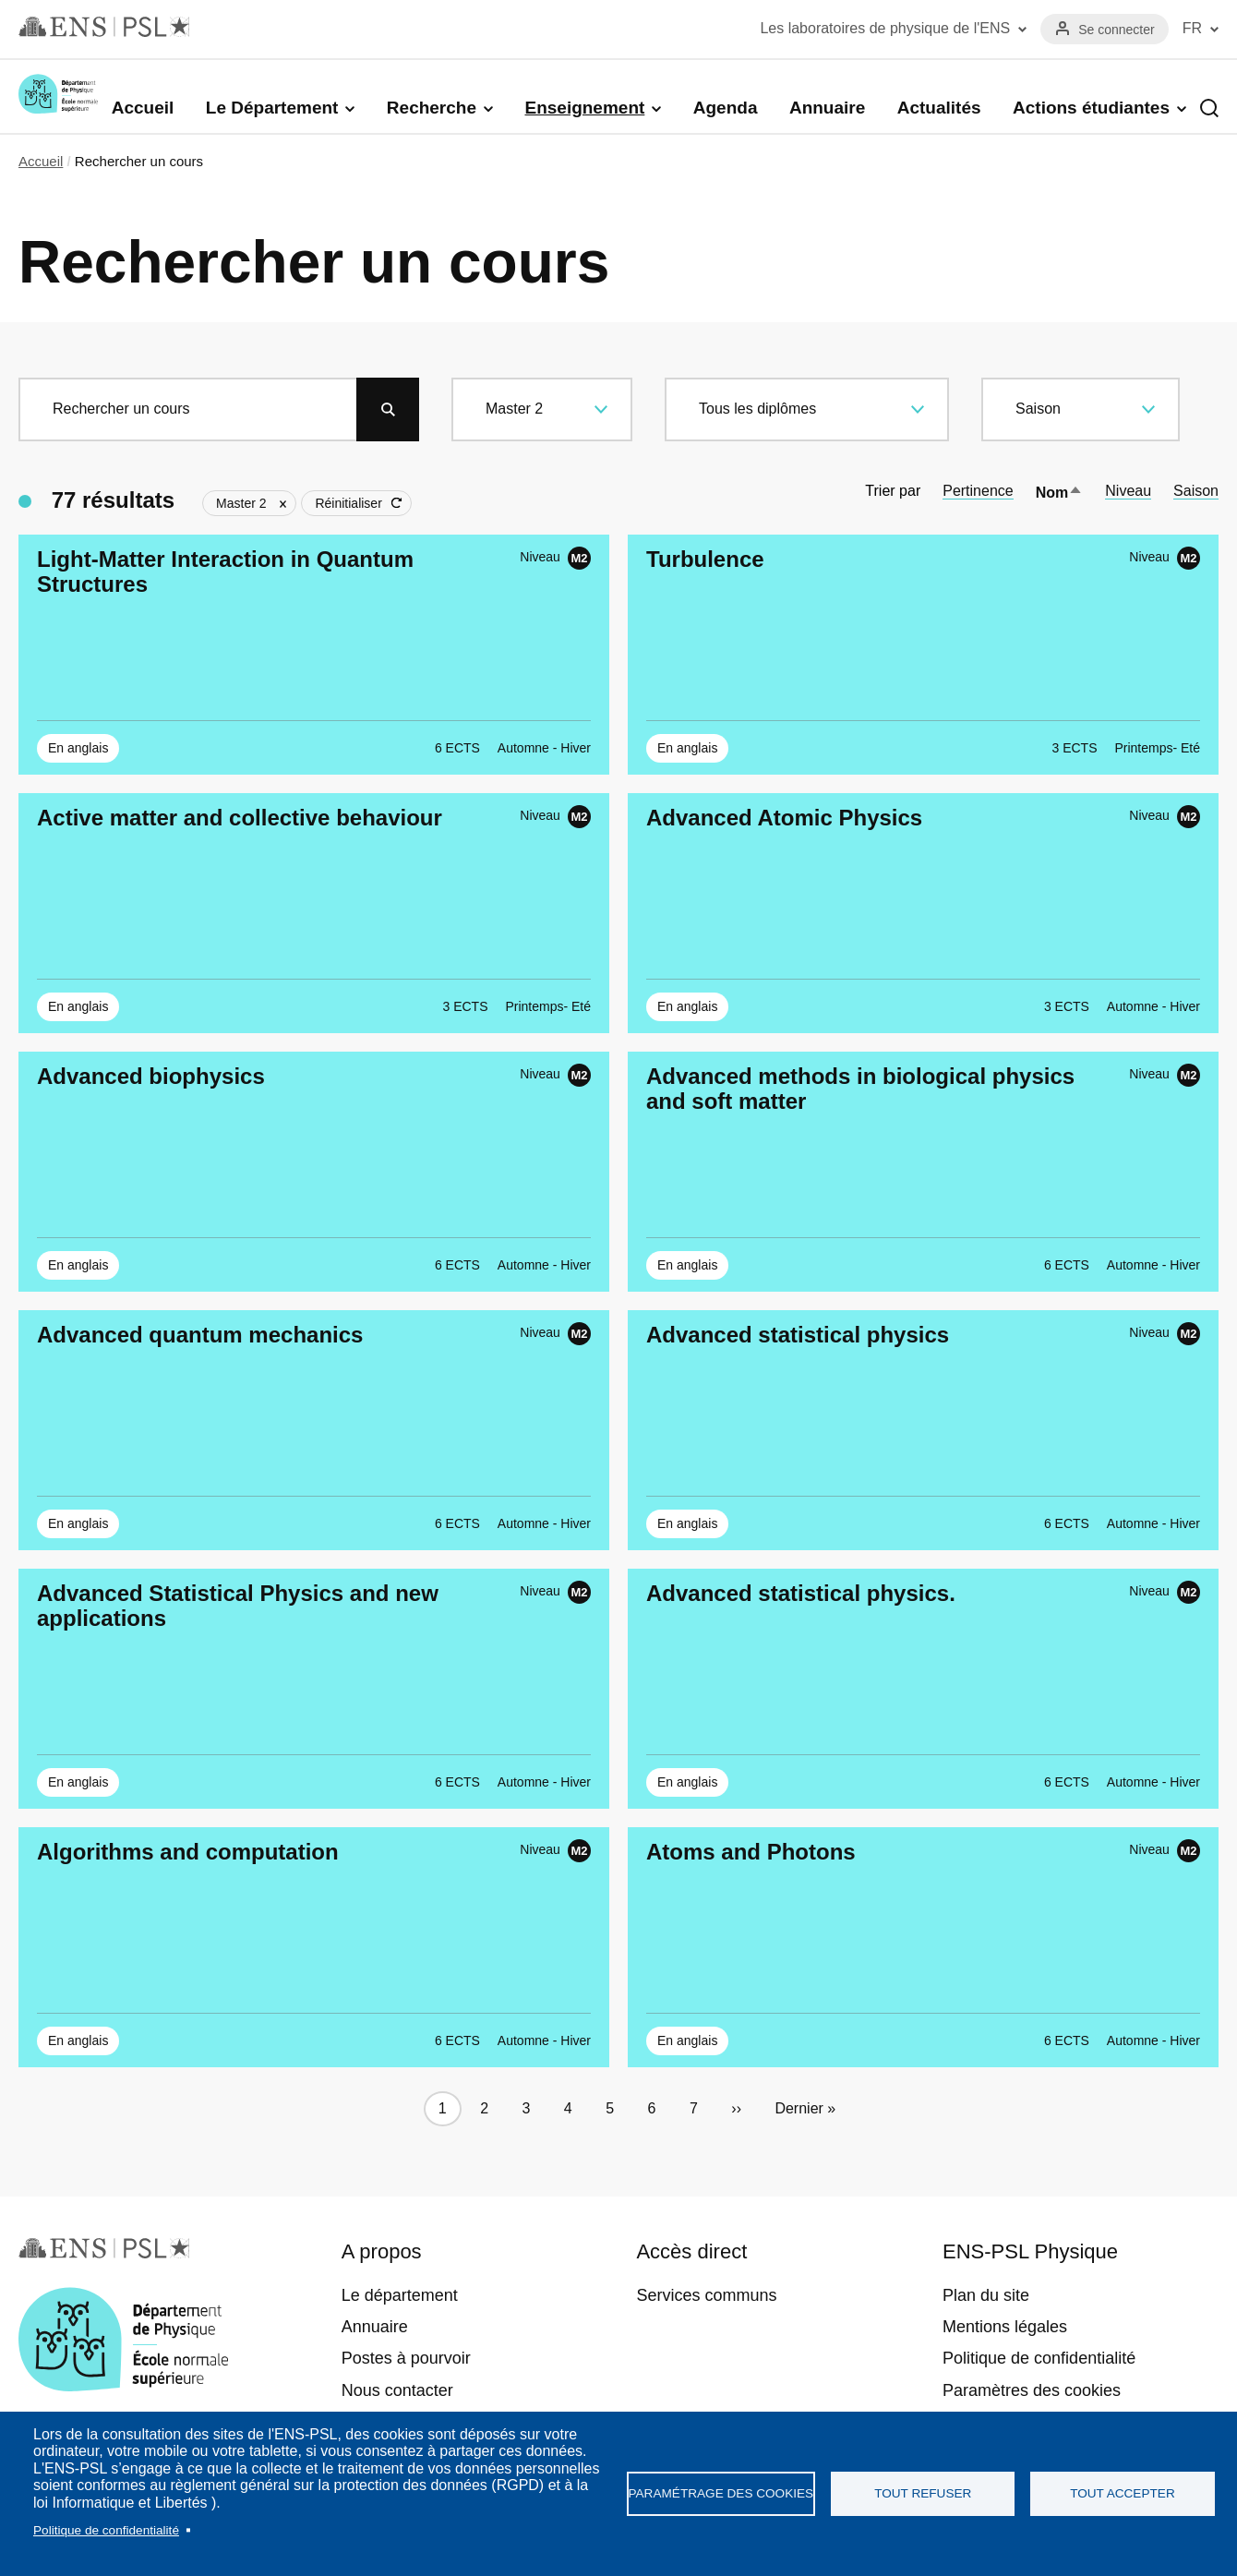 The image size is (1237, 2576). What do you see at coordinates (1128, 491) in the screenshot?
I see `Niveau` at bounding box center [1128, 491].